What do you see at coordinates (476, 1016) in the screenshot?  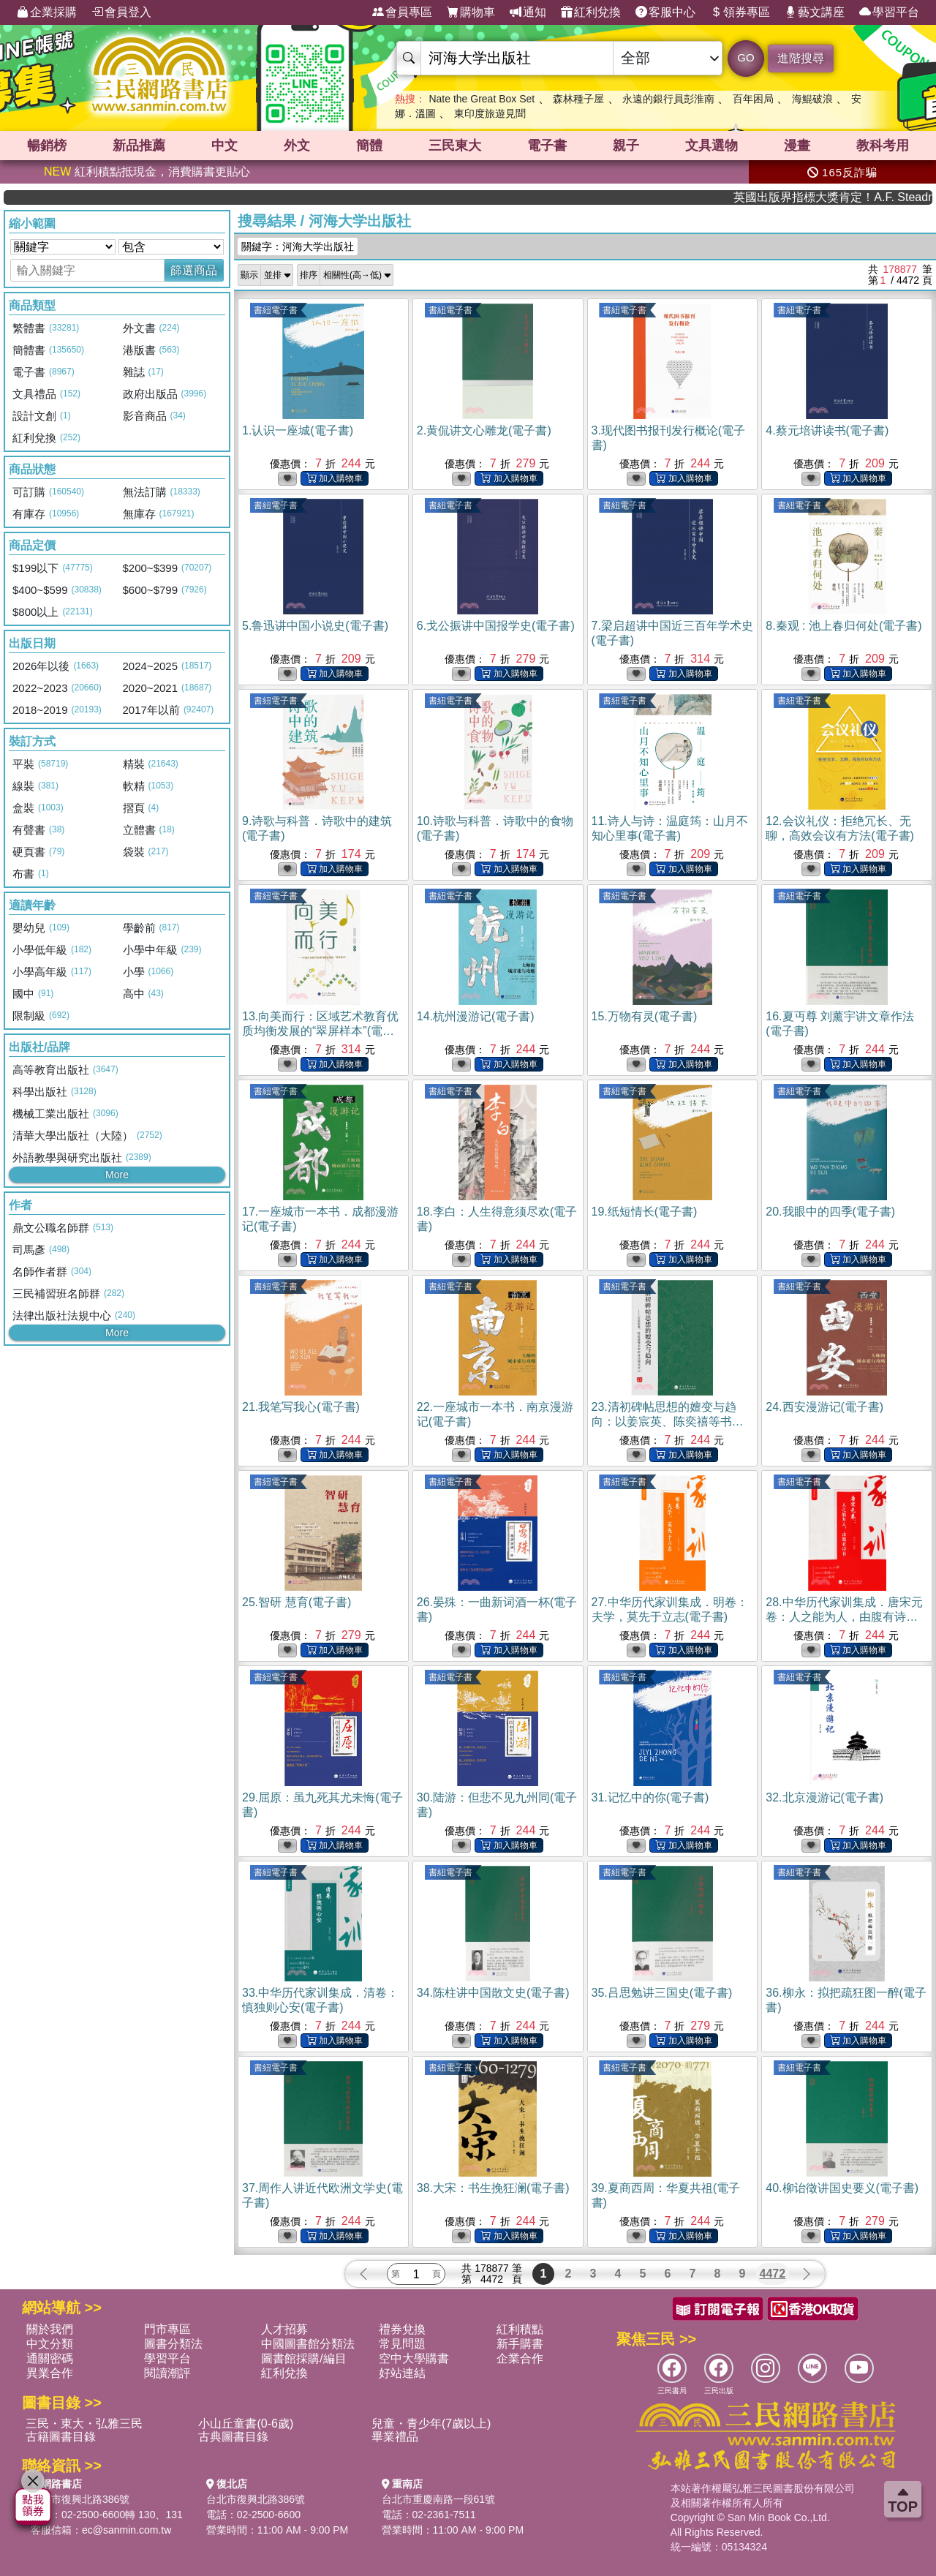 I see `14.` at bounding box center [476, 1016].